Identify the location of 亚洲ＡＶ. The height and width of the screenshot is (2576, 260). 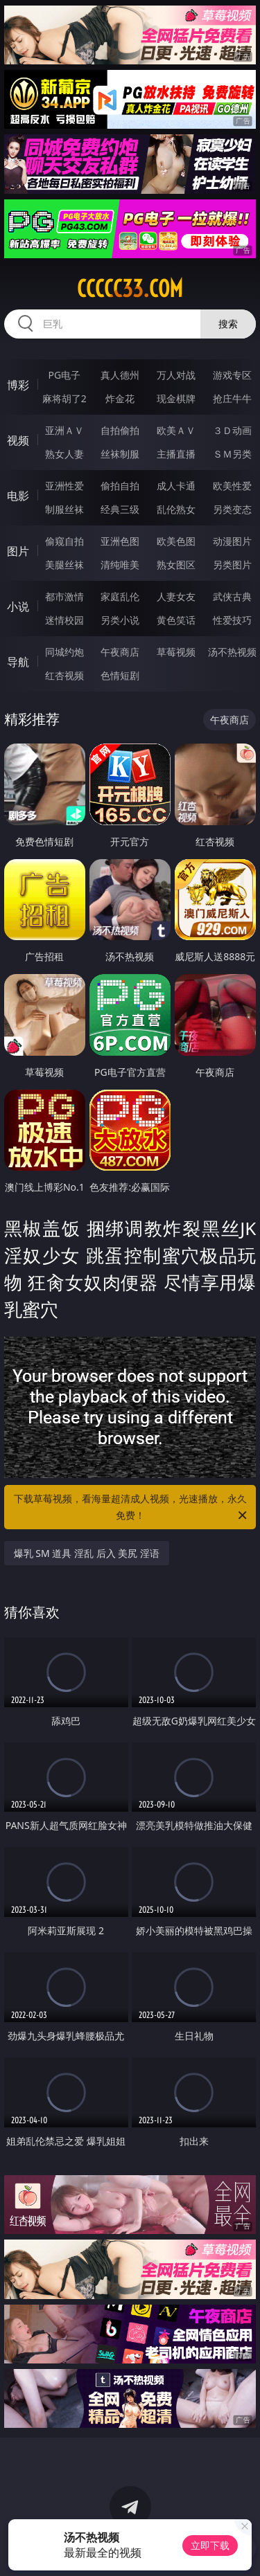
(64, 430).